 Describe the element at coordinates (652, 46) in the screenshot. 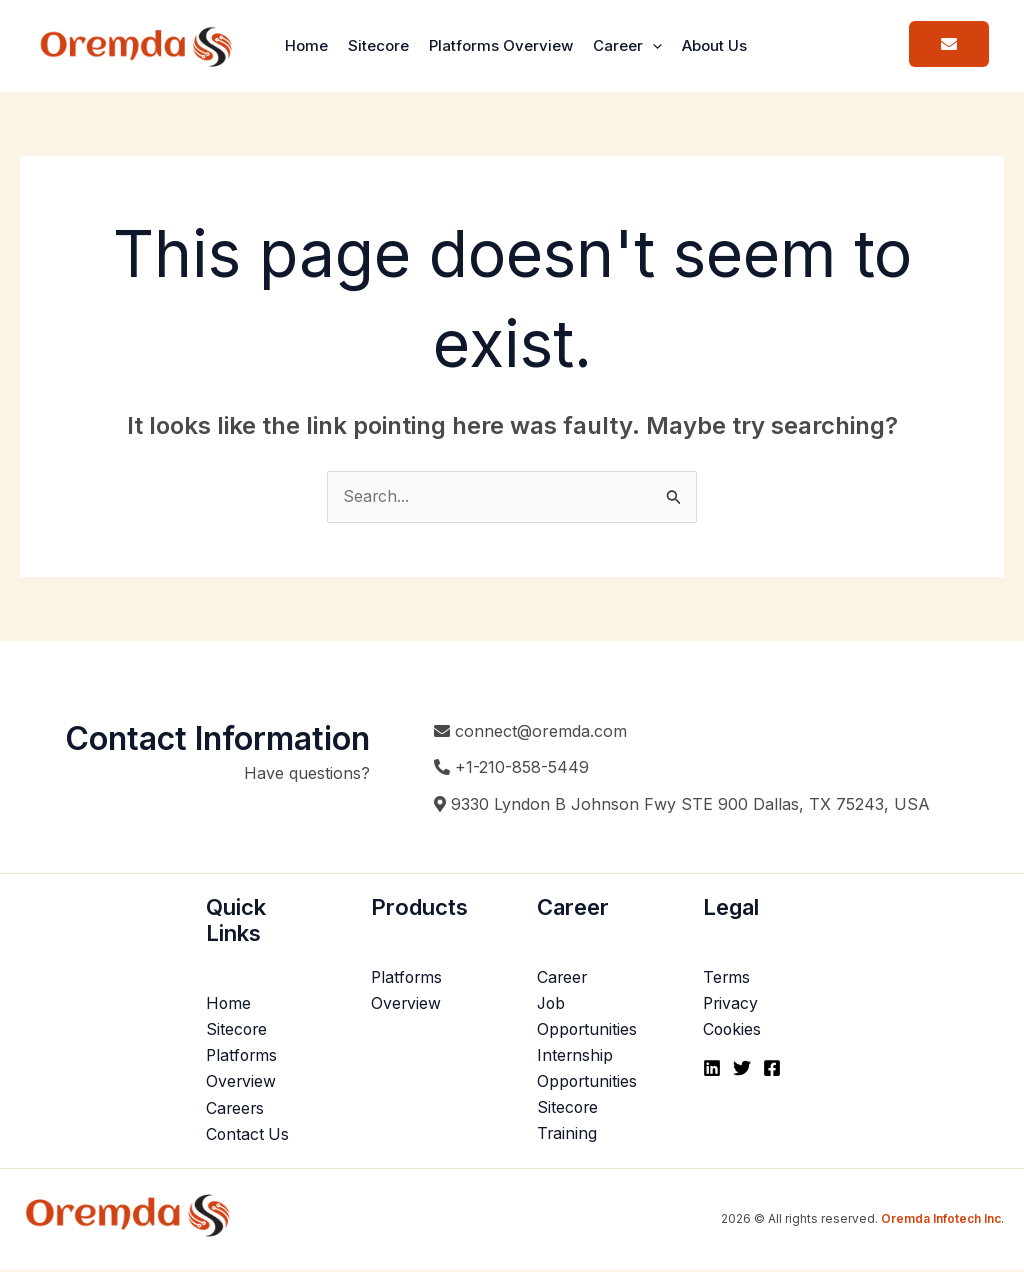

I see `[button]` at that location.